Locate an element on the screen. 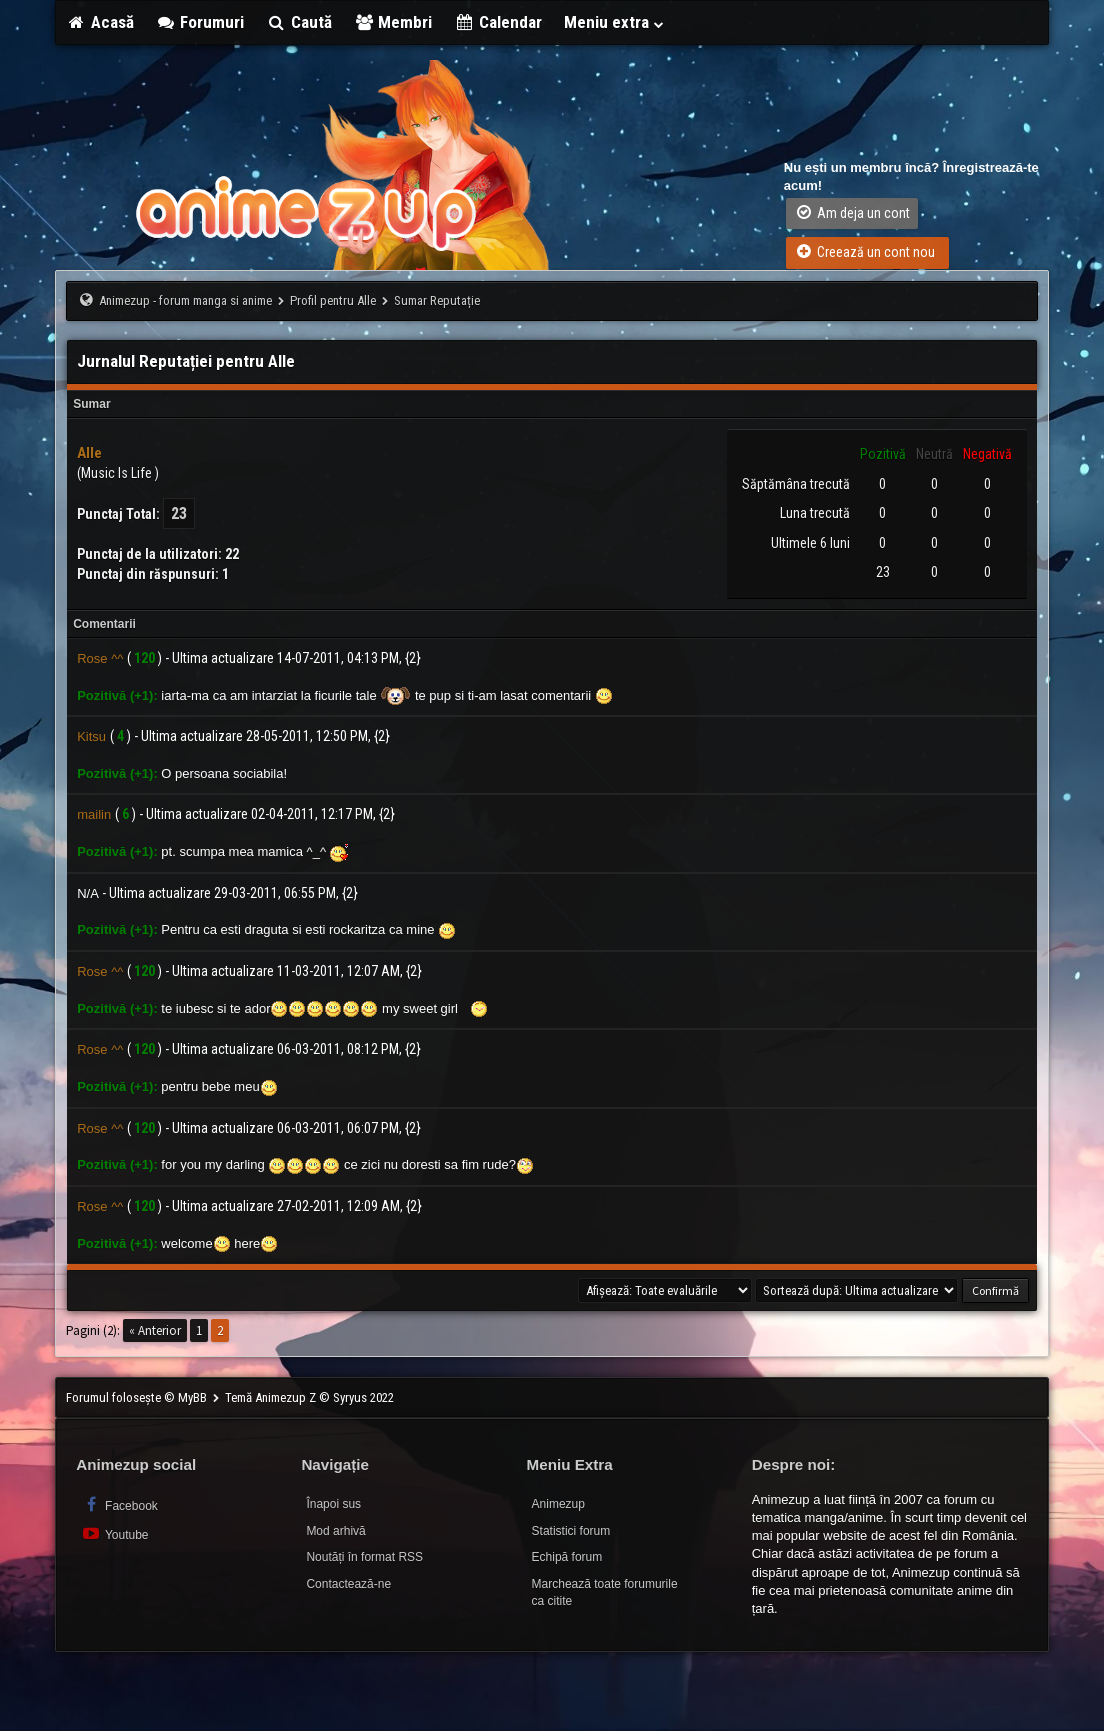  « Anterior is located at coordinates (155, 1330).